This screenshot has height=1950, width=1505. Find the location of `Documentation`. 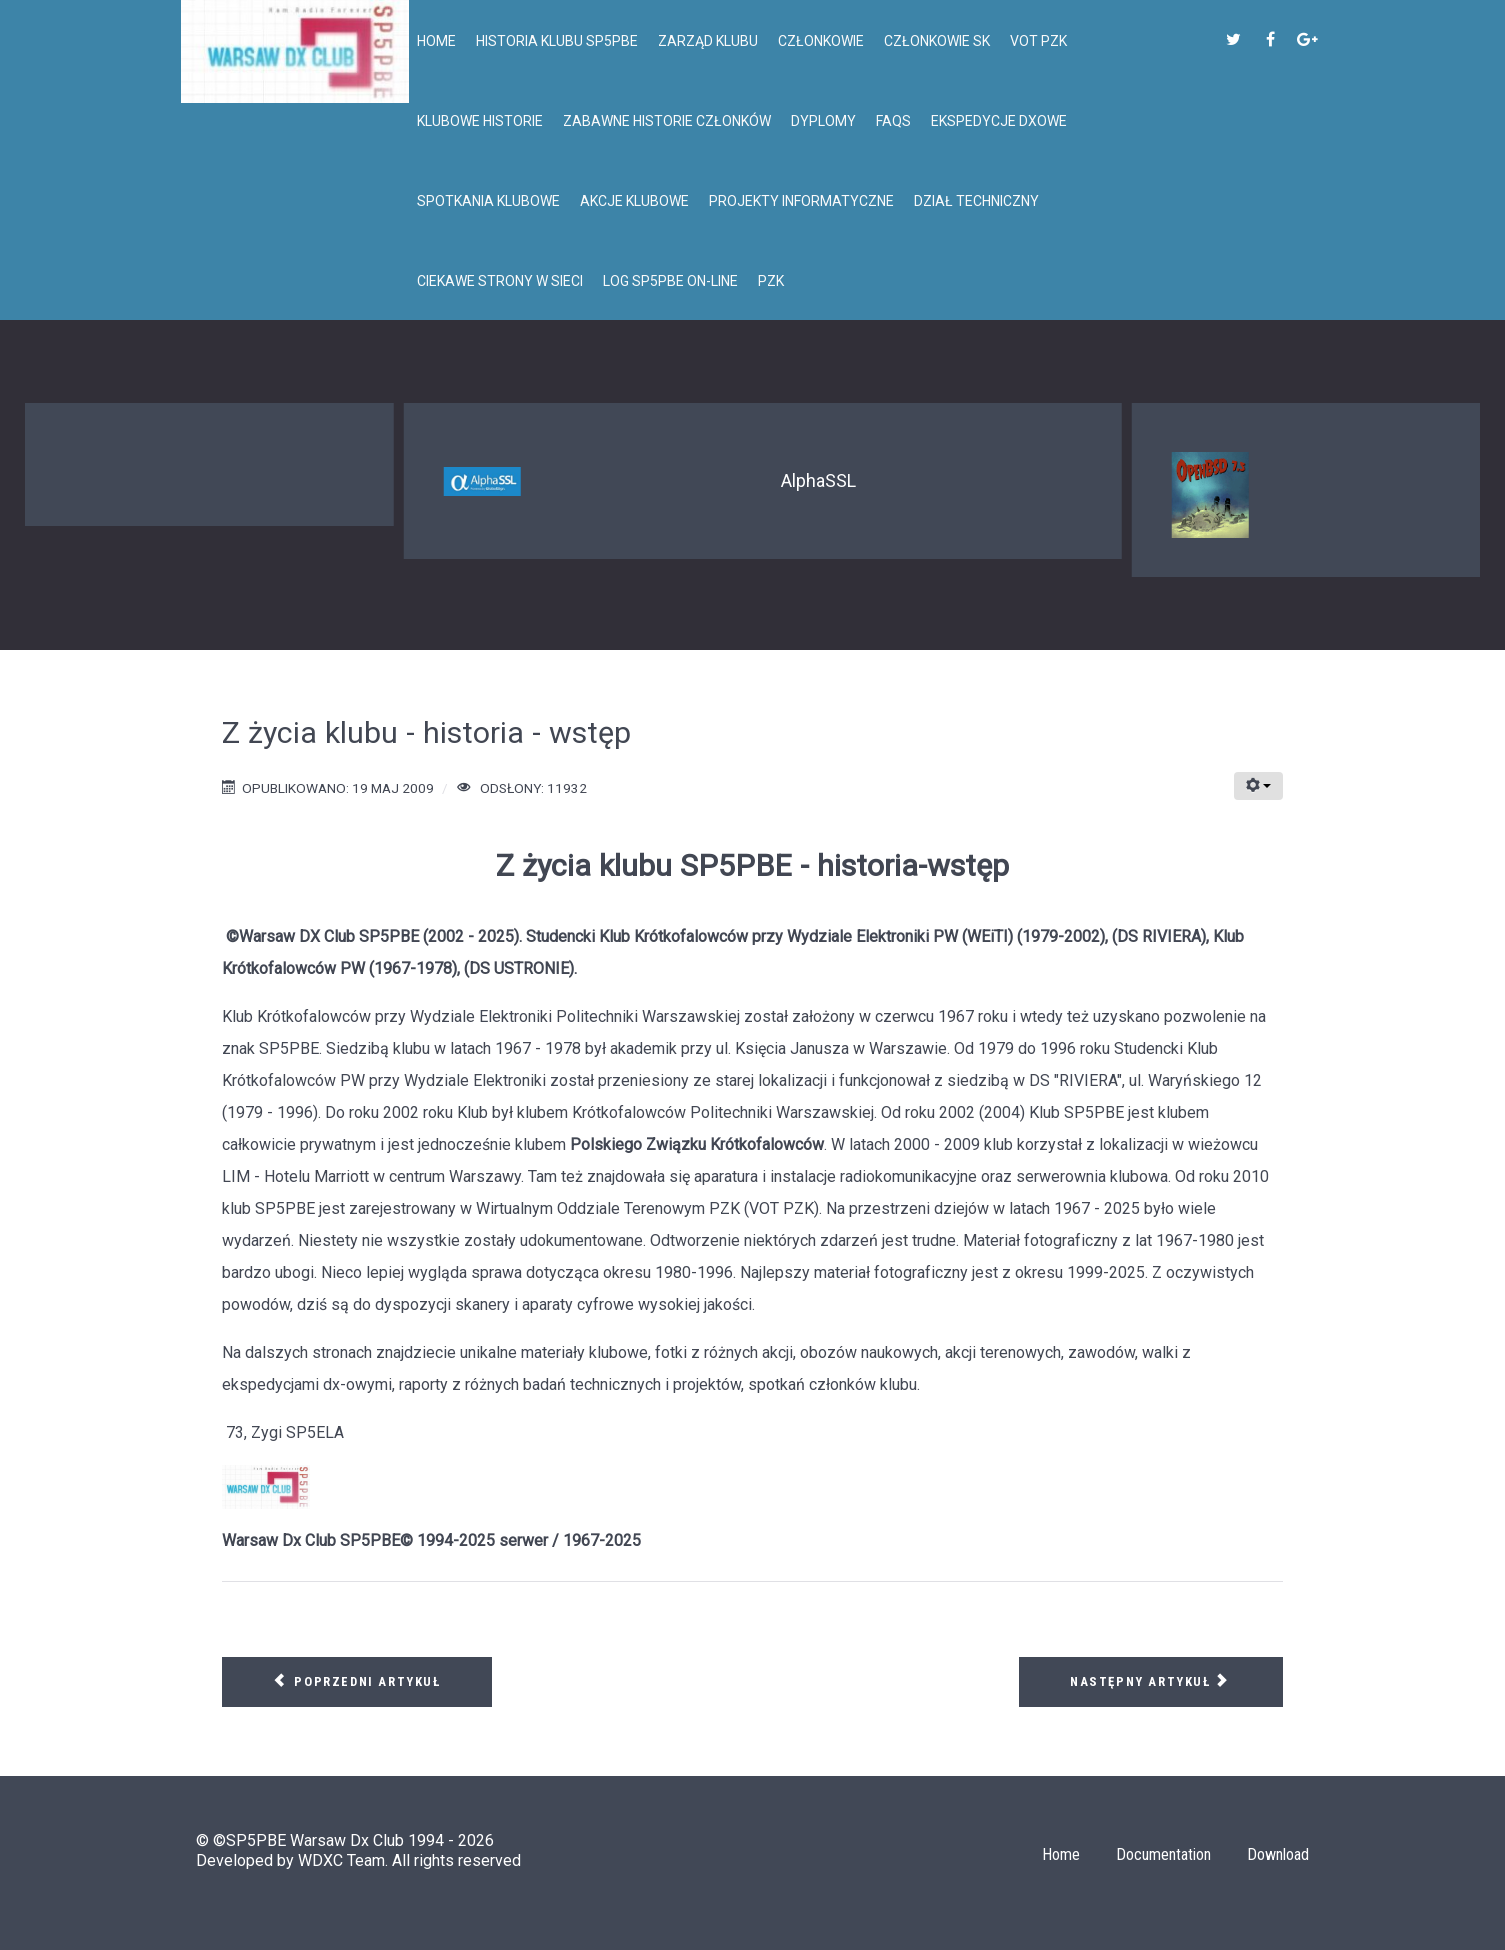

Documentation is located at coordinates (1163, 1854).